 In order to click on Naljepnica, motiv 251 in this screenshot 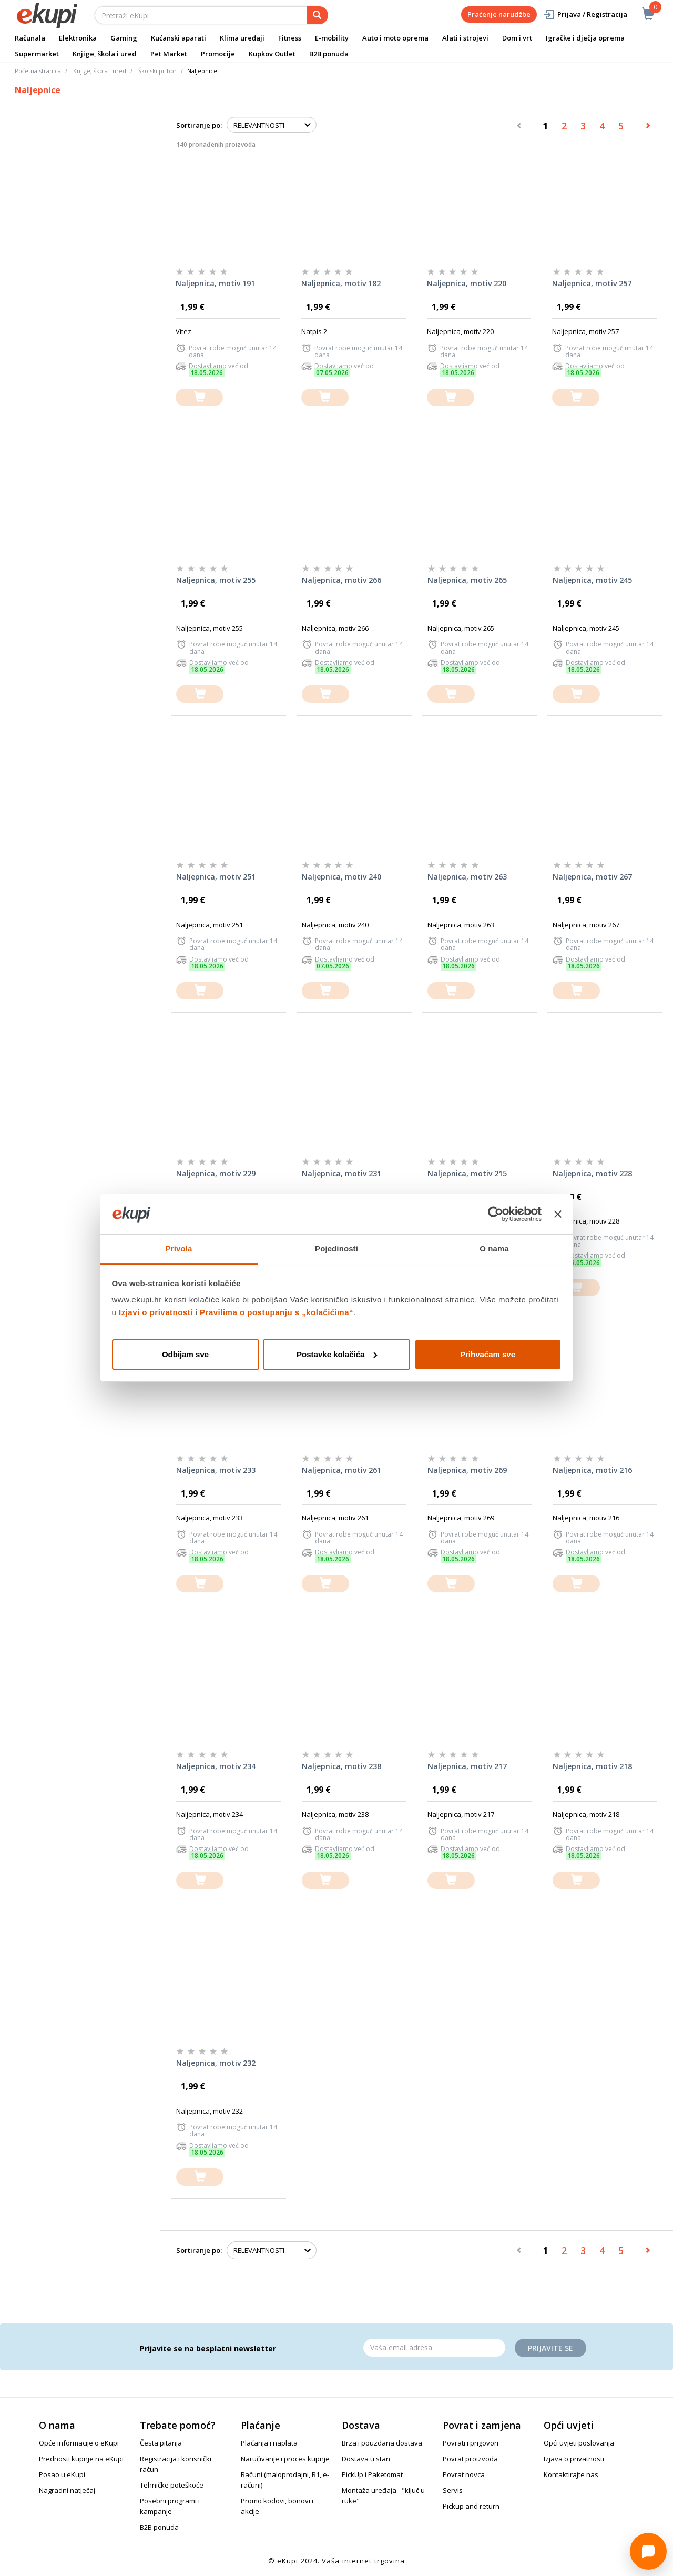, I will do `click(216, 877)`.